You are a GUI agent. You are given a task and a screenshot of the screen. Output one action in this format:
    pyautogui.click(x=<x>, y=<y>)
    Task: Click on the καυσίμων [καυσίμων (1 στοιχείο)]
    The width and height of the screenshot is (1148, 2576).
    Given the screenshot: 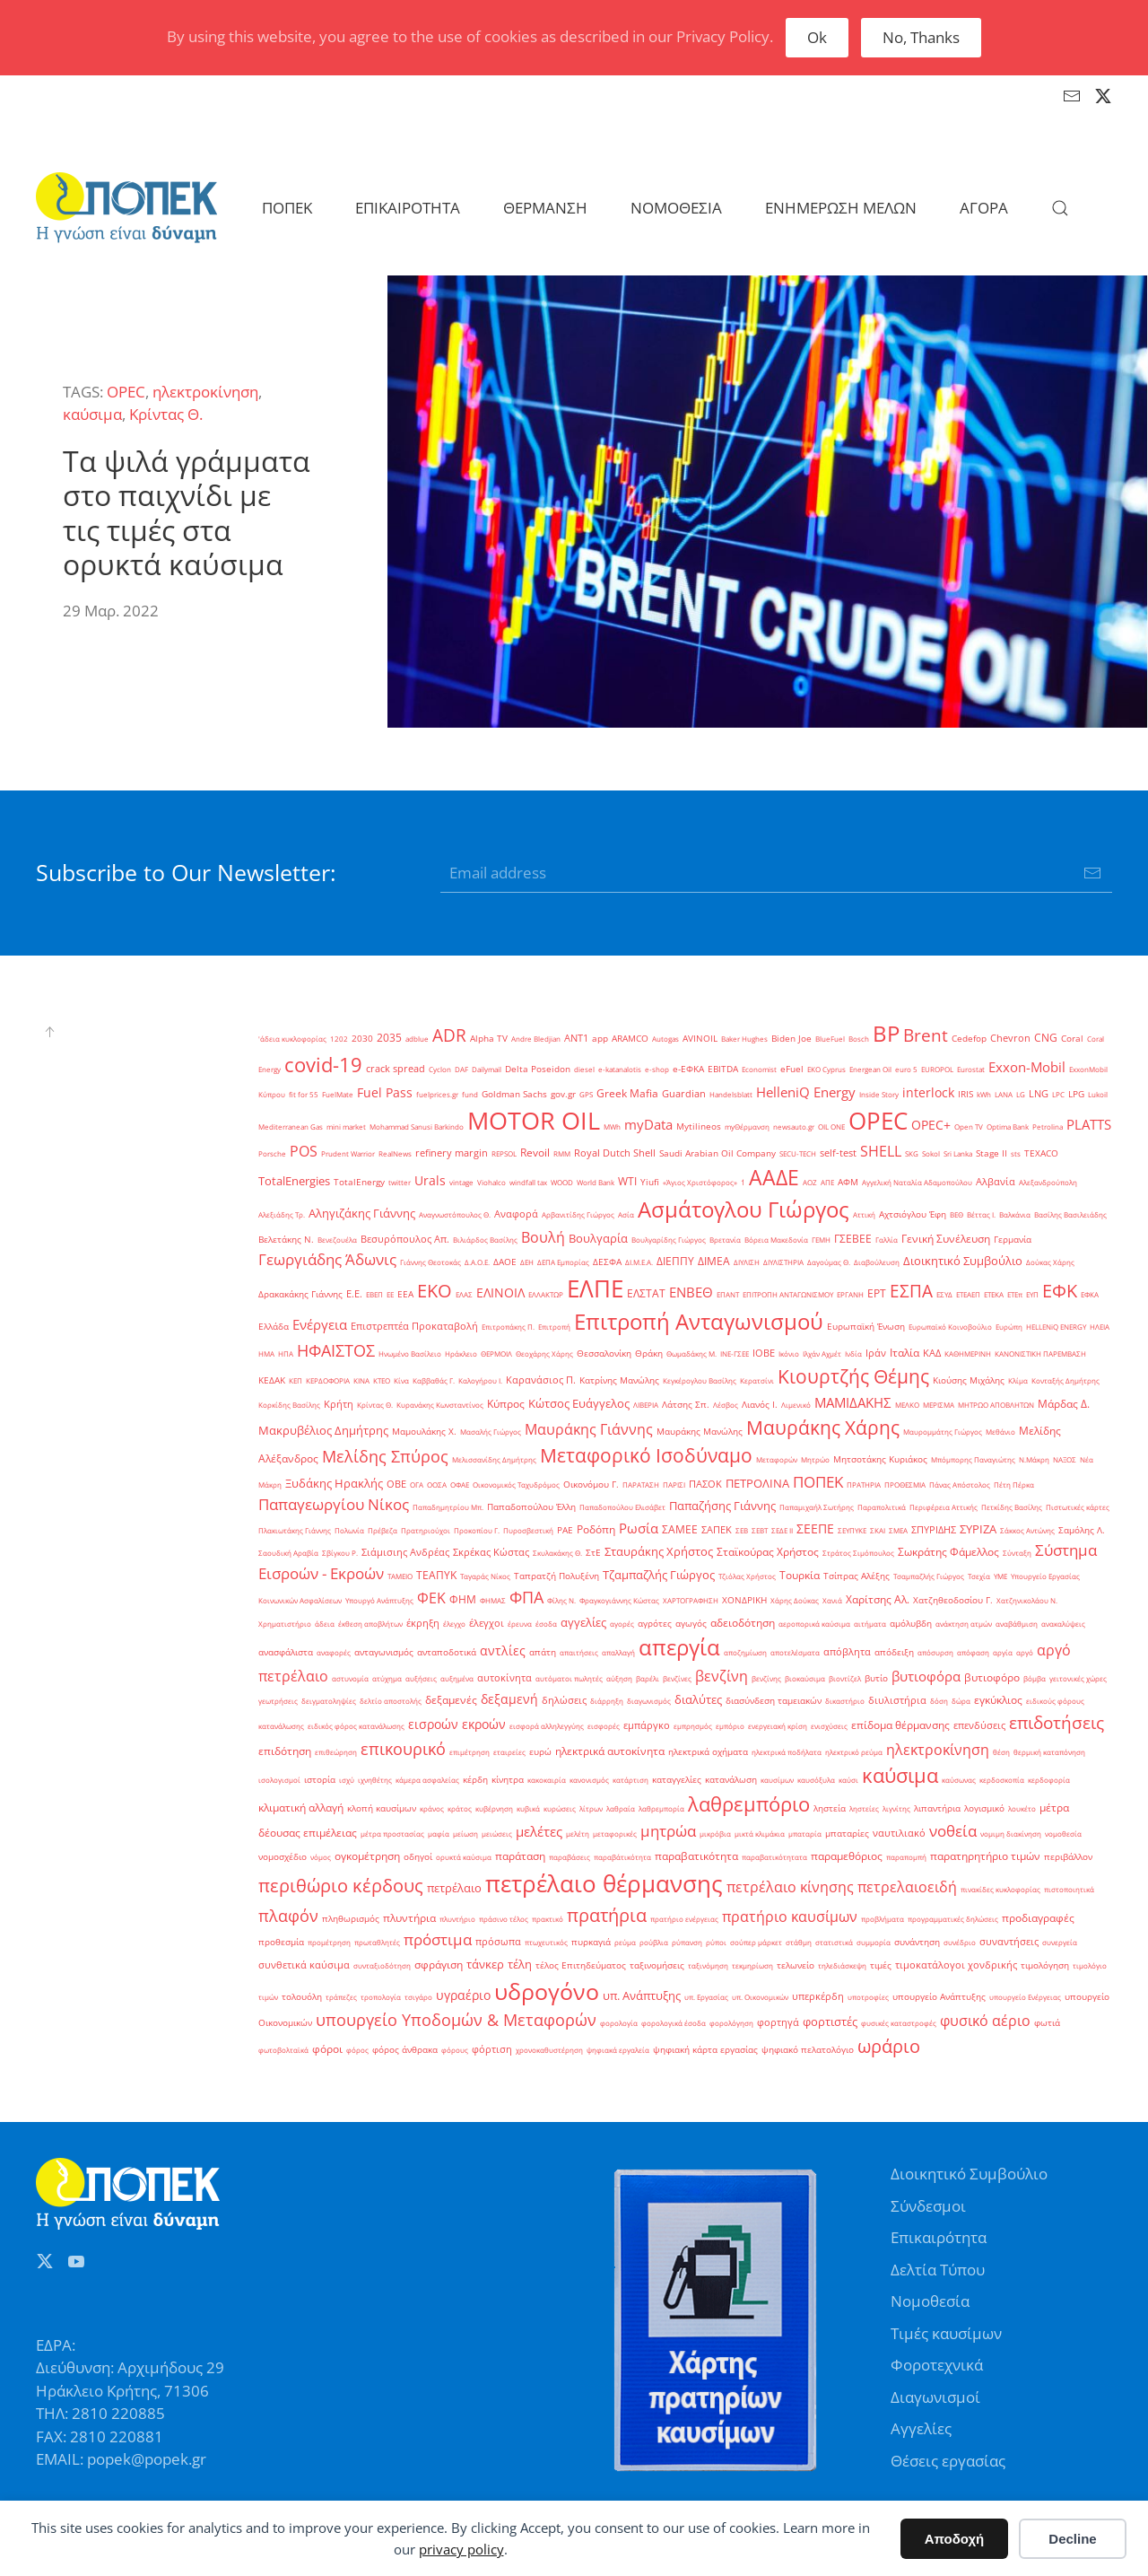 What is the action you would take?
    pyautogui.click(x=777, y=1780)
    